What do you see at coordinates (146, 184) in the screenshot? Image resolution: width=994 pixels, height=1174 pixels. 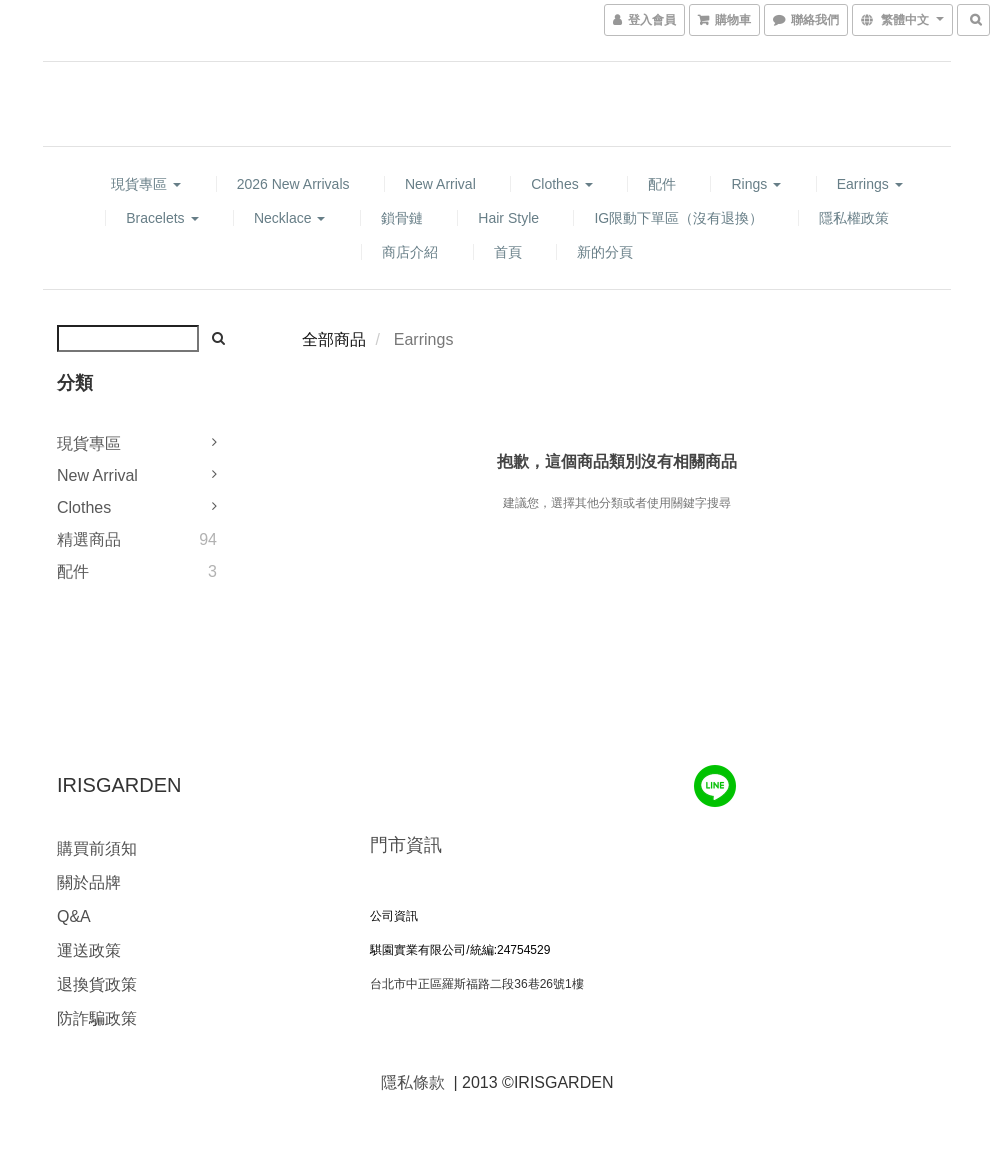 I see `現貨專區` at bounding box center [146, 184].